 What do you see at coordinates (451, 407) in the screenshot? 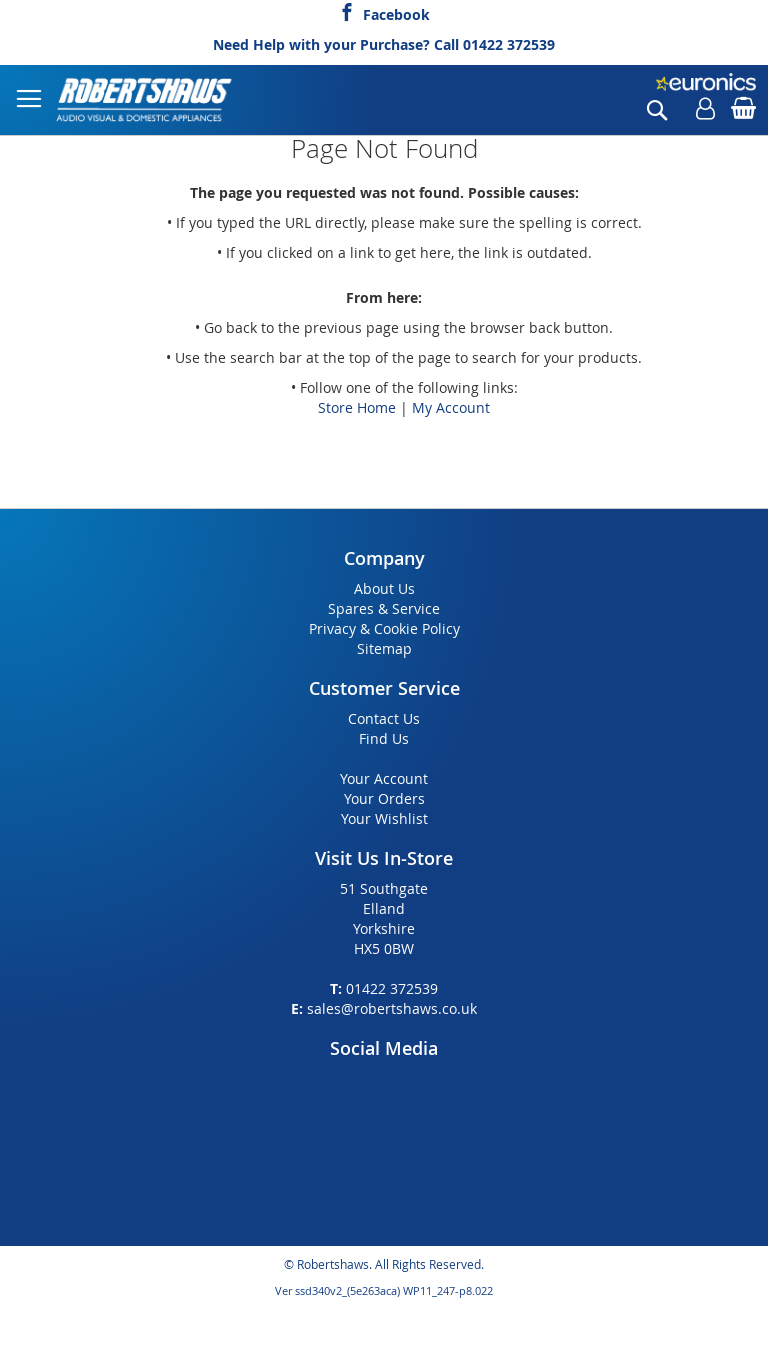
I see `My Account` at bounding box center [451, 407].